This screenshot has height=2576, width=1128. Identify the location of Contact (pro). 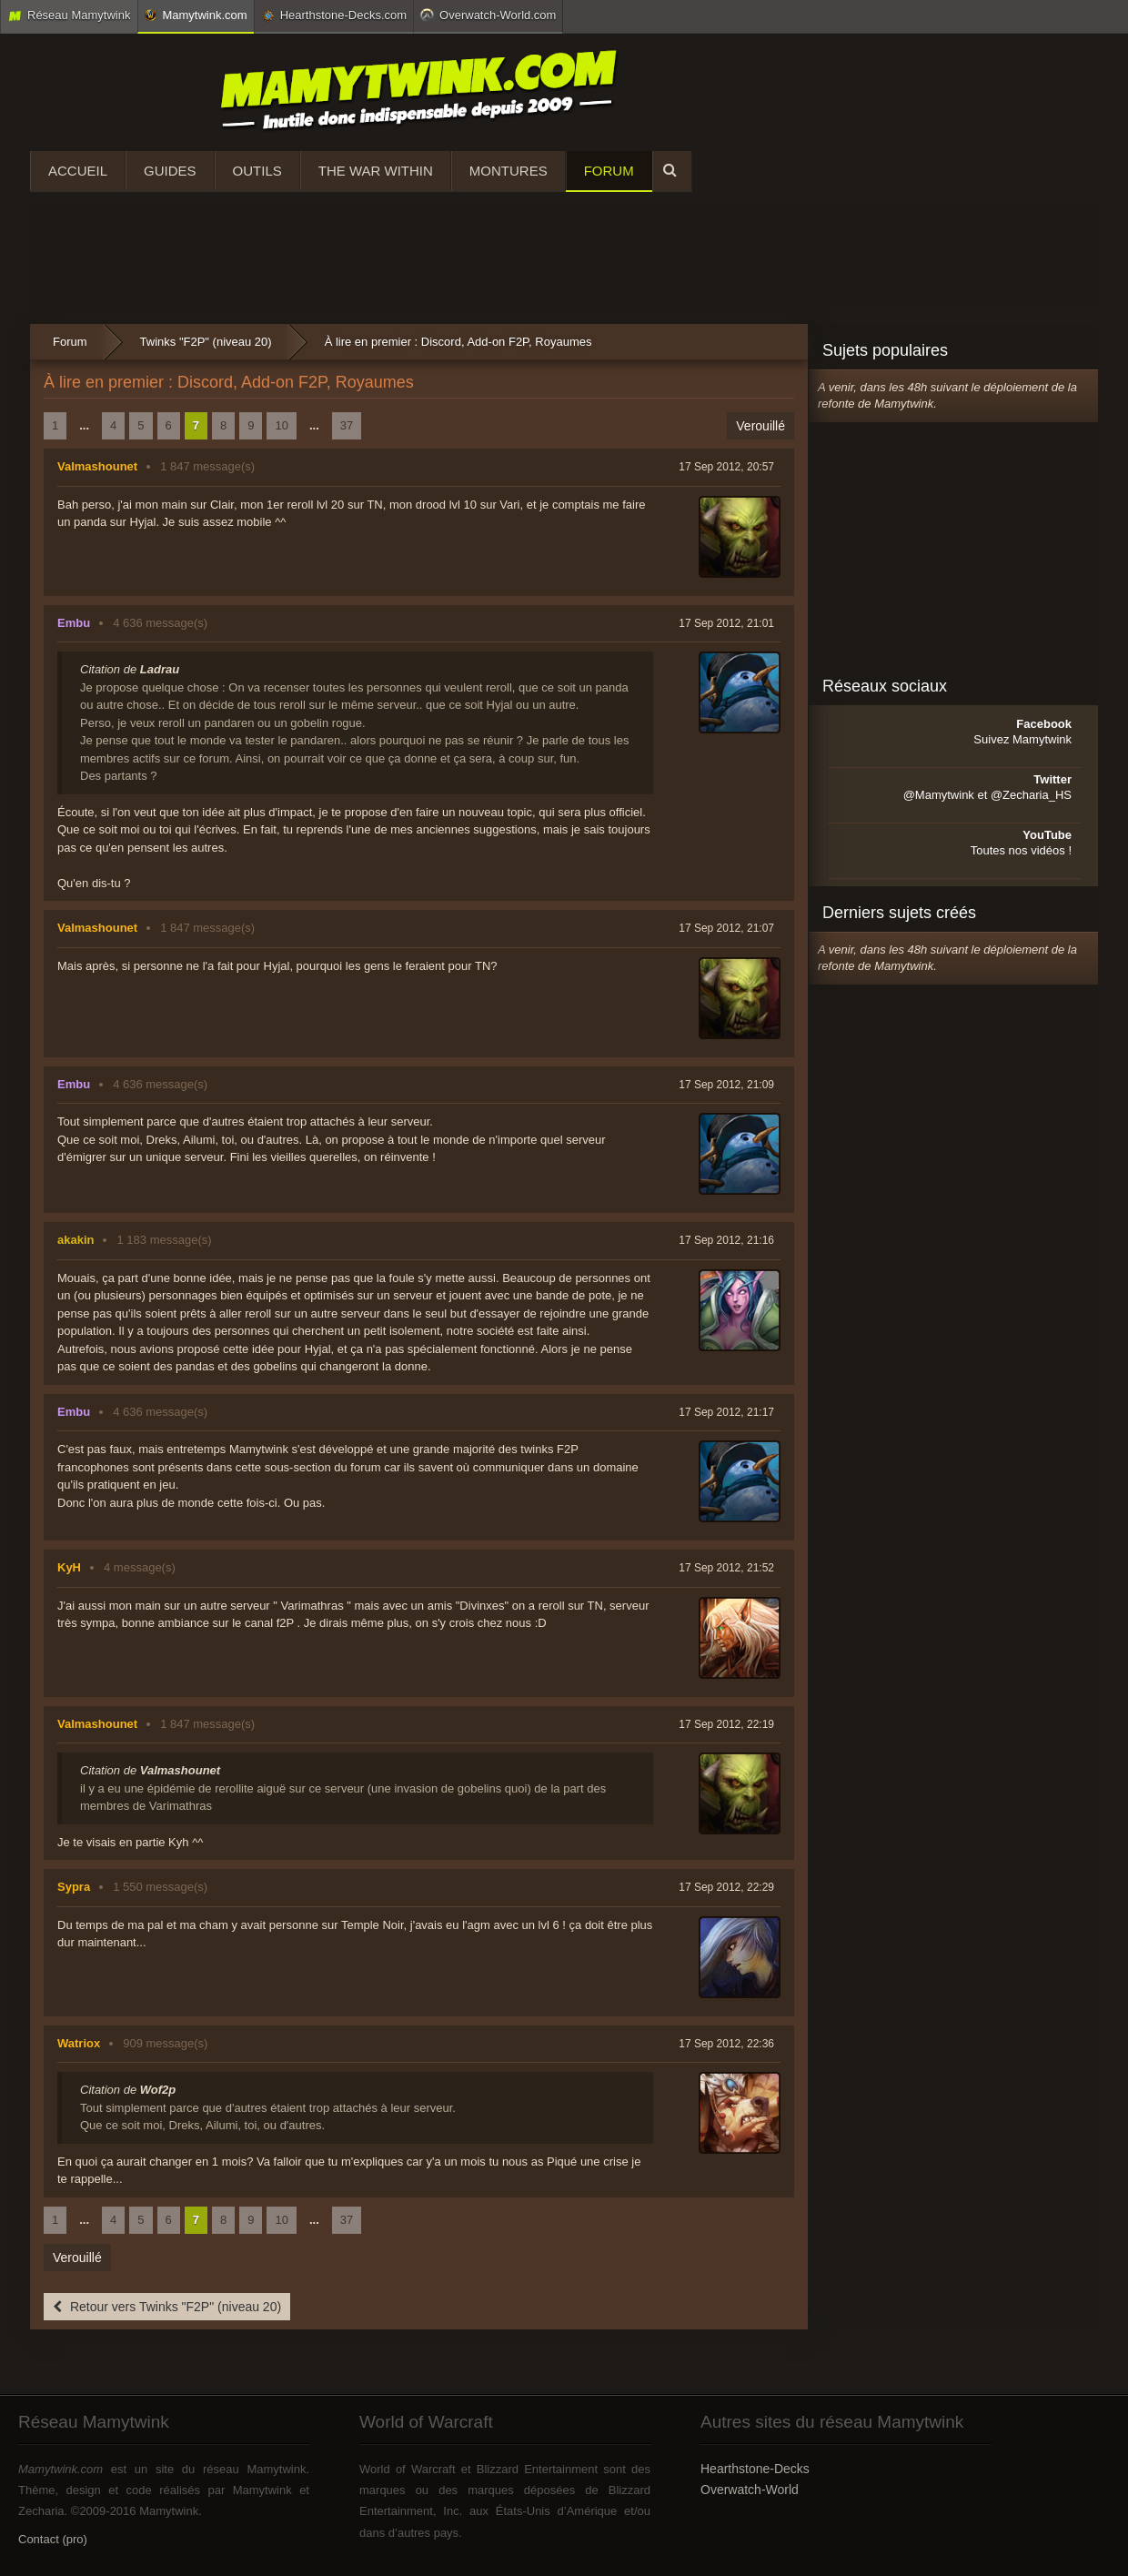
(52, 2539).